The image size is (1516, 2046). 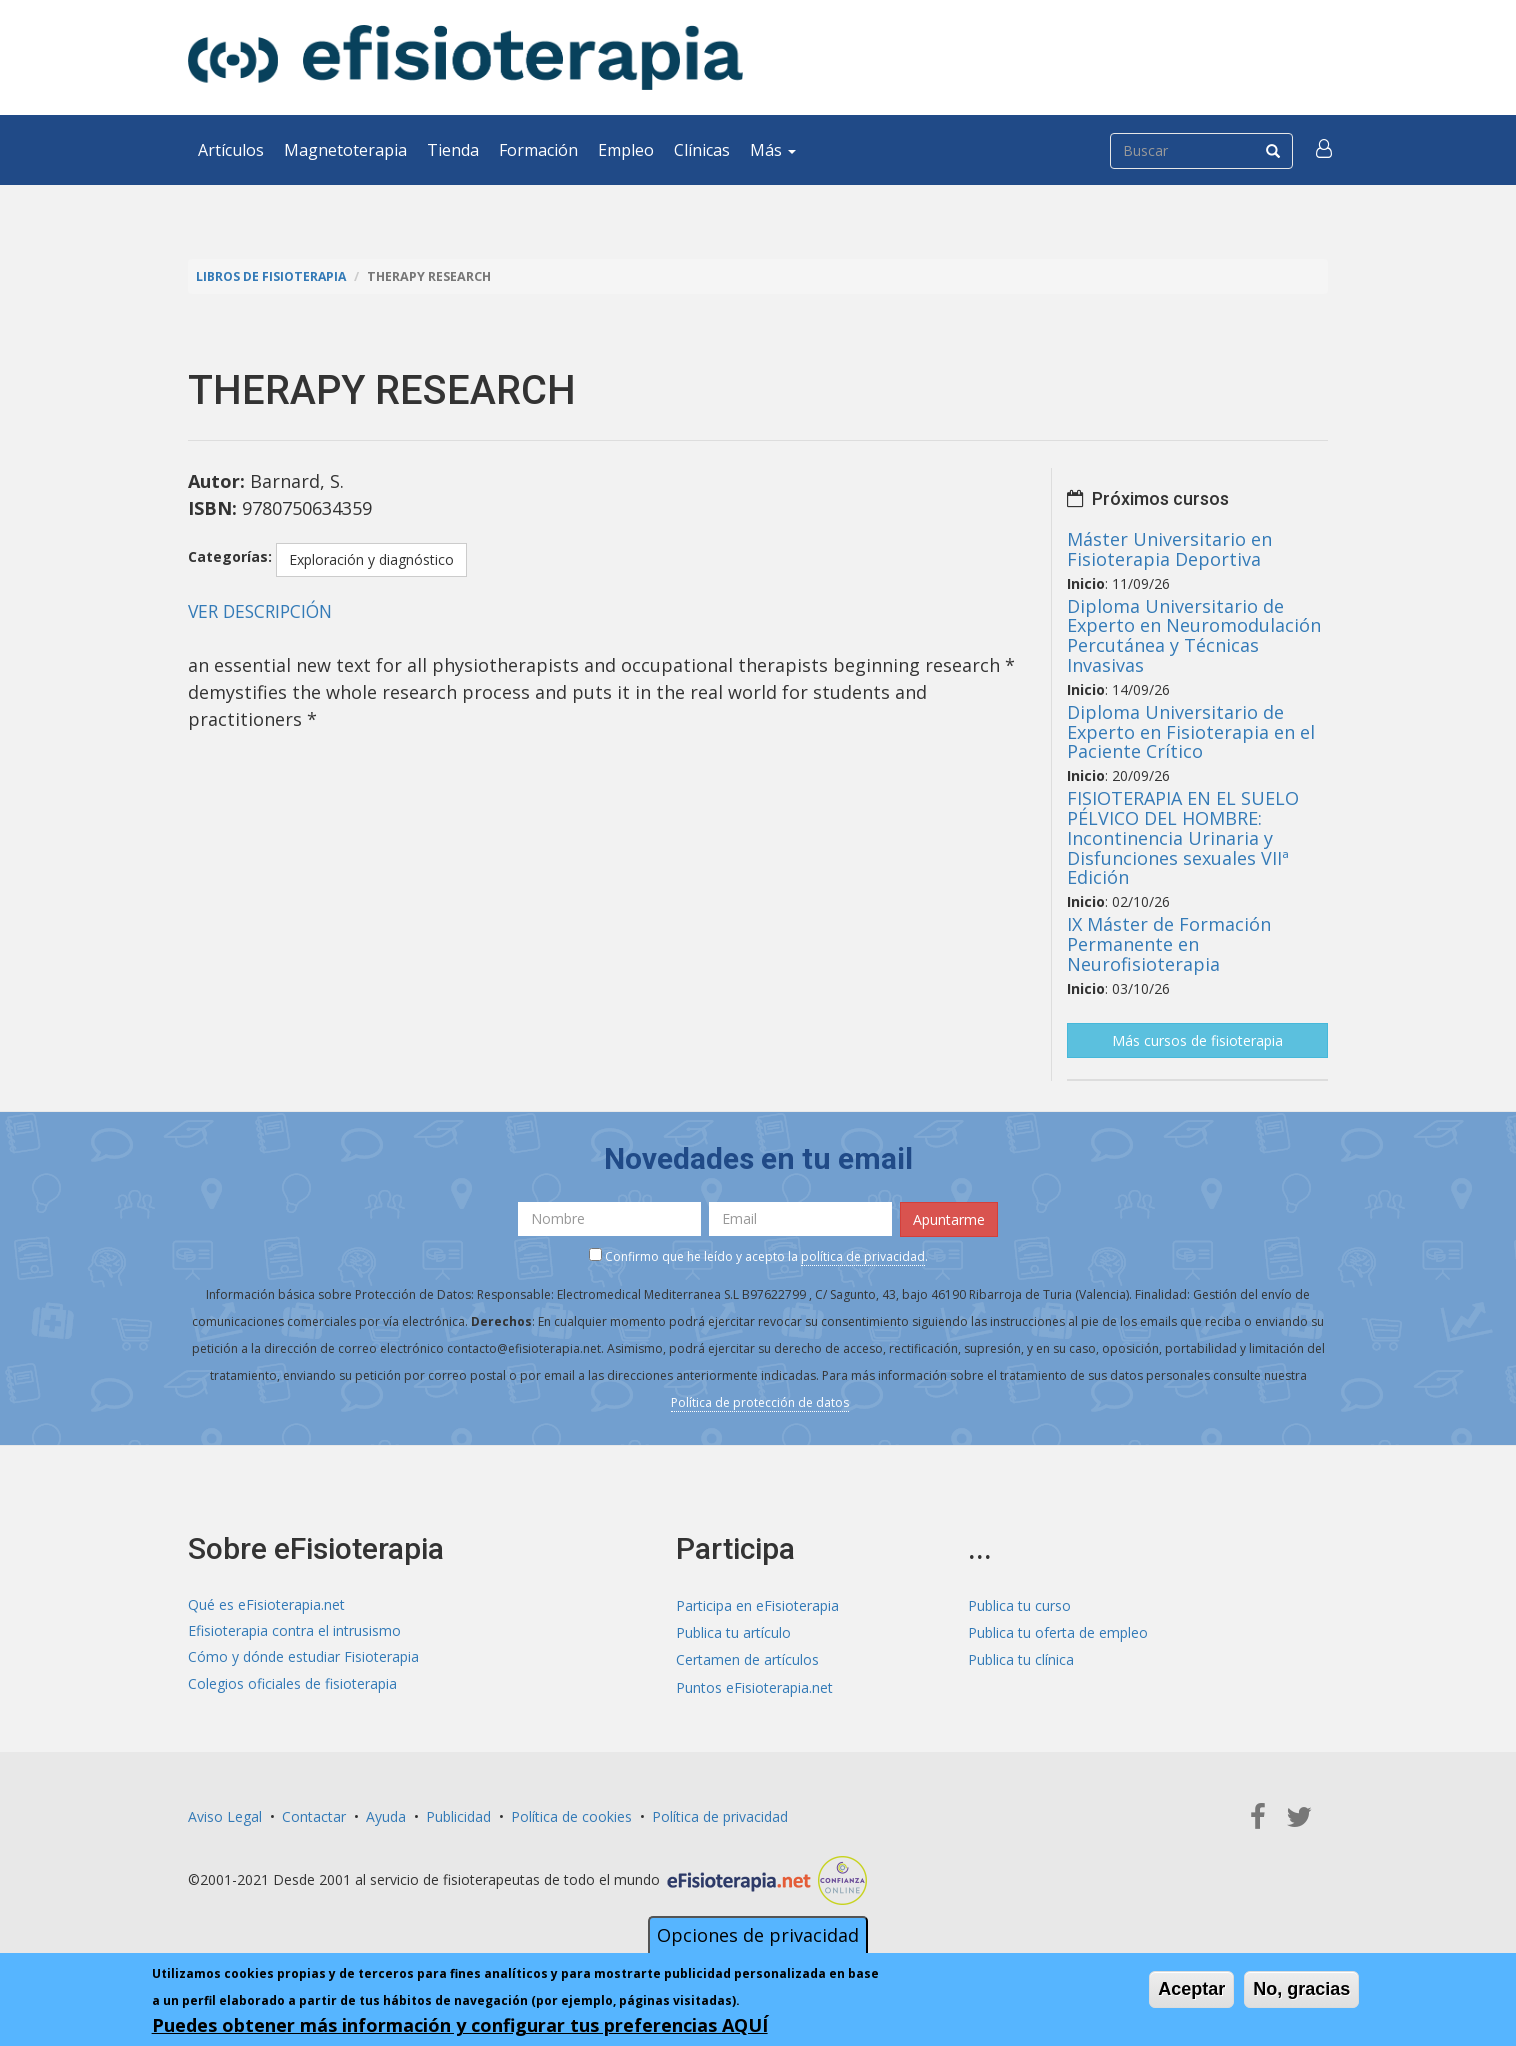 I want to click on Publica tu oferta de empleo, so click(x=1058, y=1631).